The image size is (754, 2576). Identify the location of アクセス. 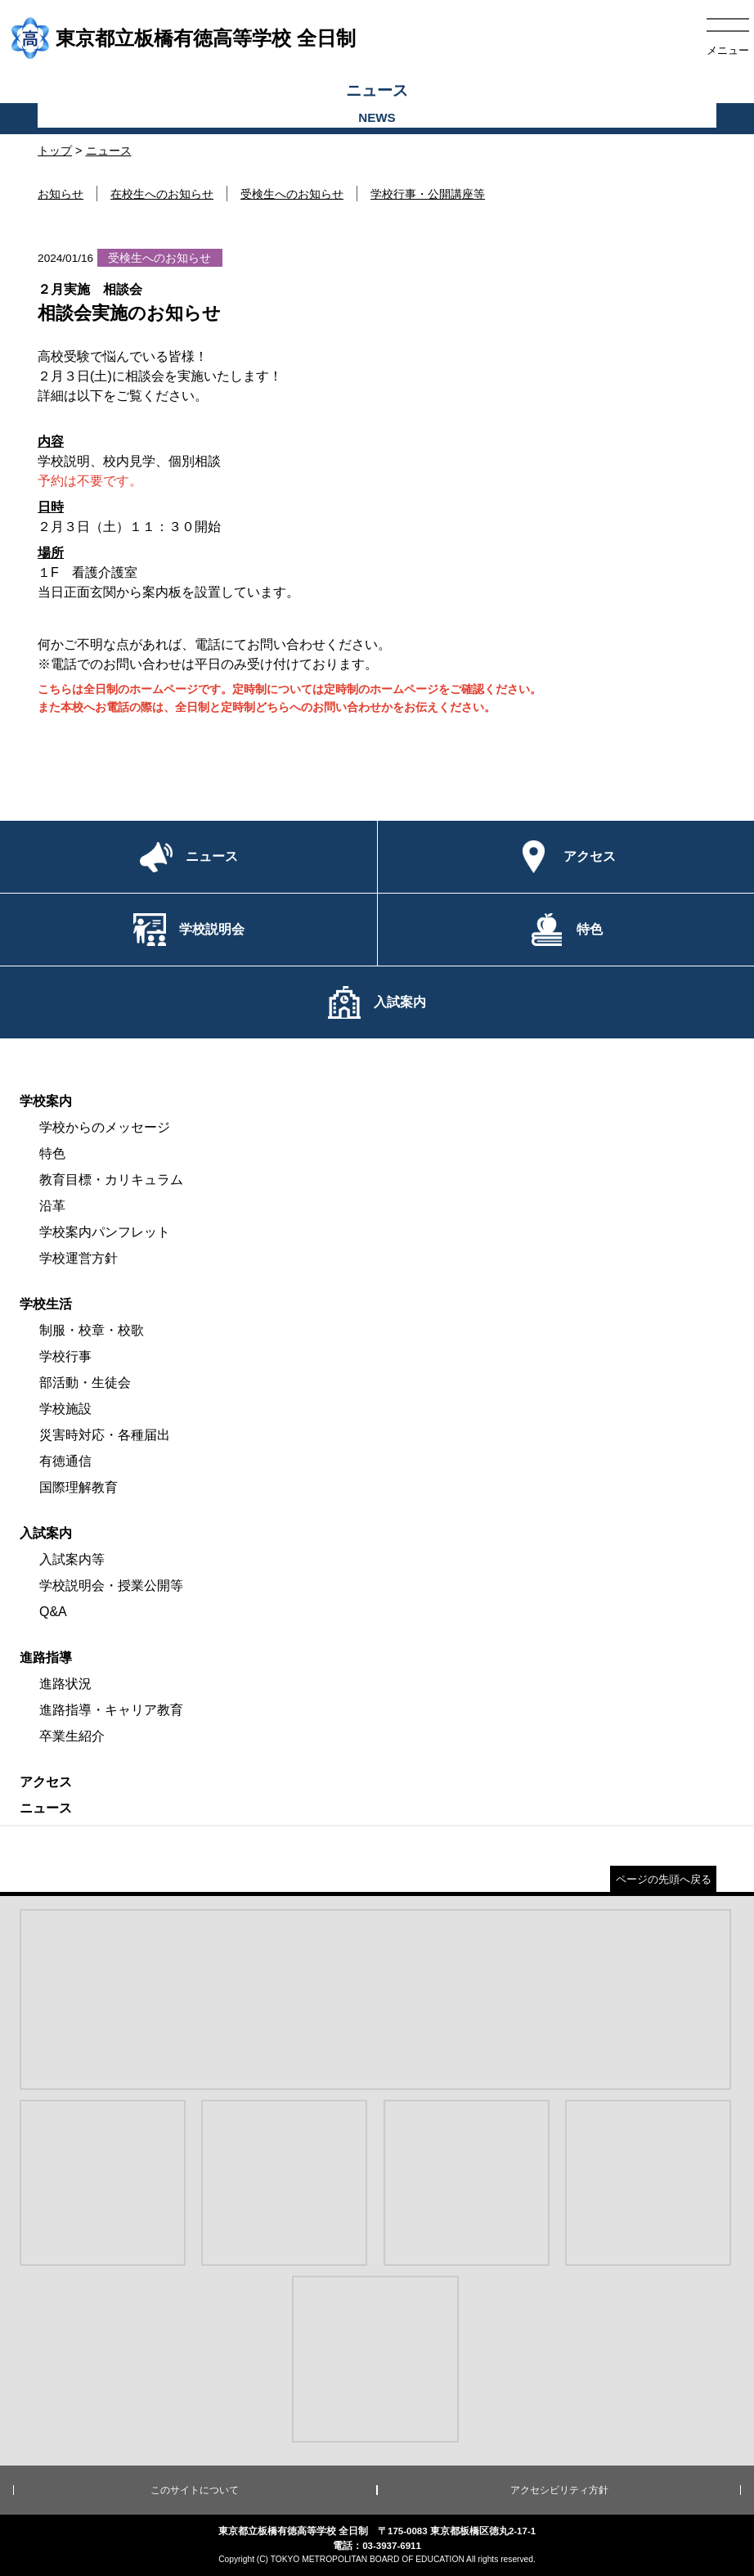
(46, 1782).